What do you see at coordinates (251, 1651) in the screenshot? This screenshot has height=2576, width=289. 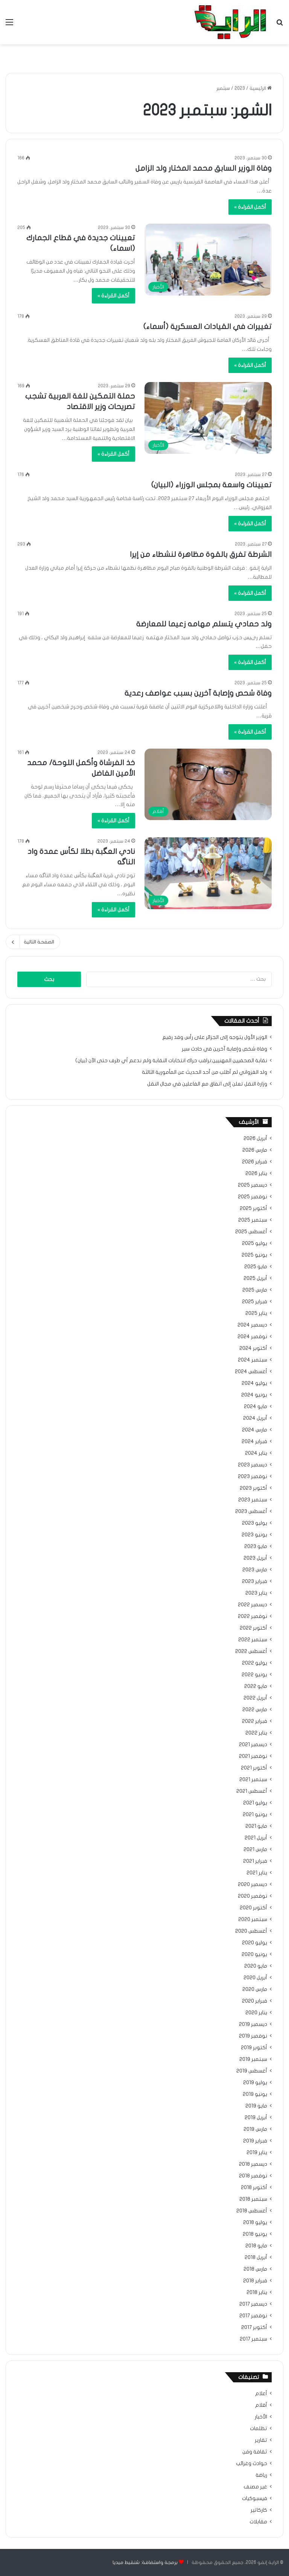 I see `أغسطس 2022` at bounding box center [251, 1651].